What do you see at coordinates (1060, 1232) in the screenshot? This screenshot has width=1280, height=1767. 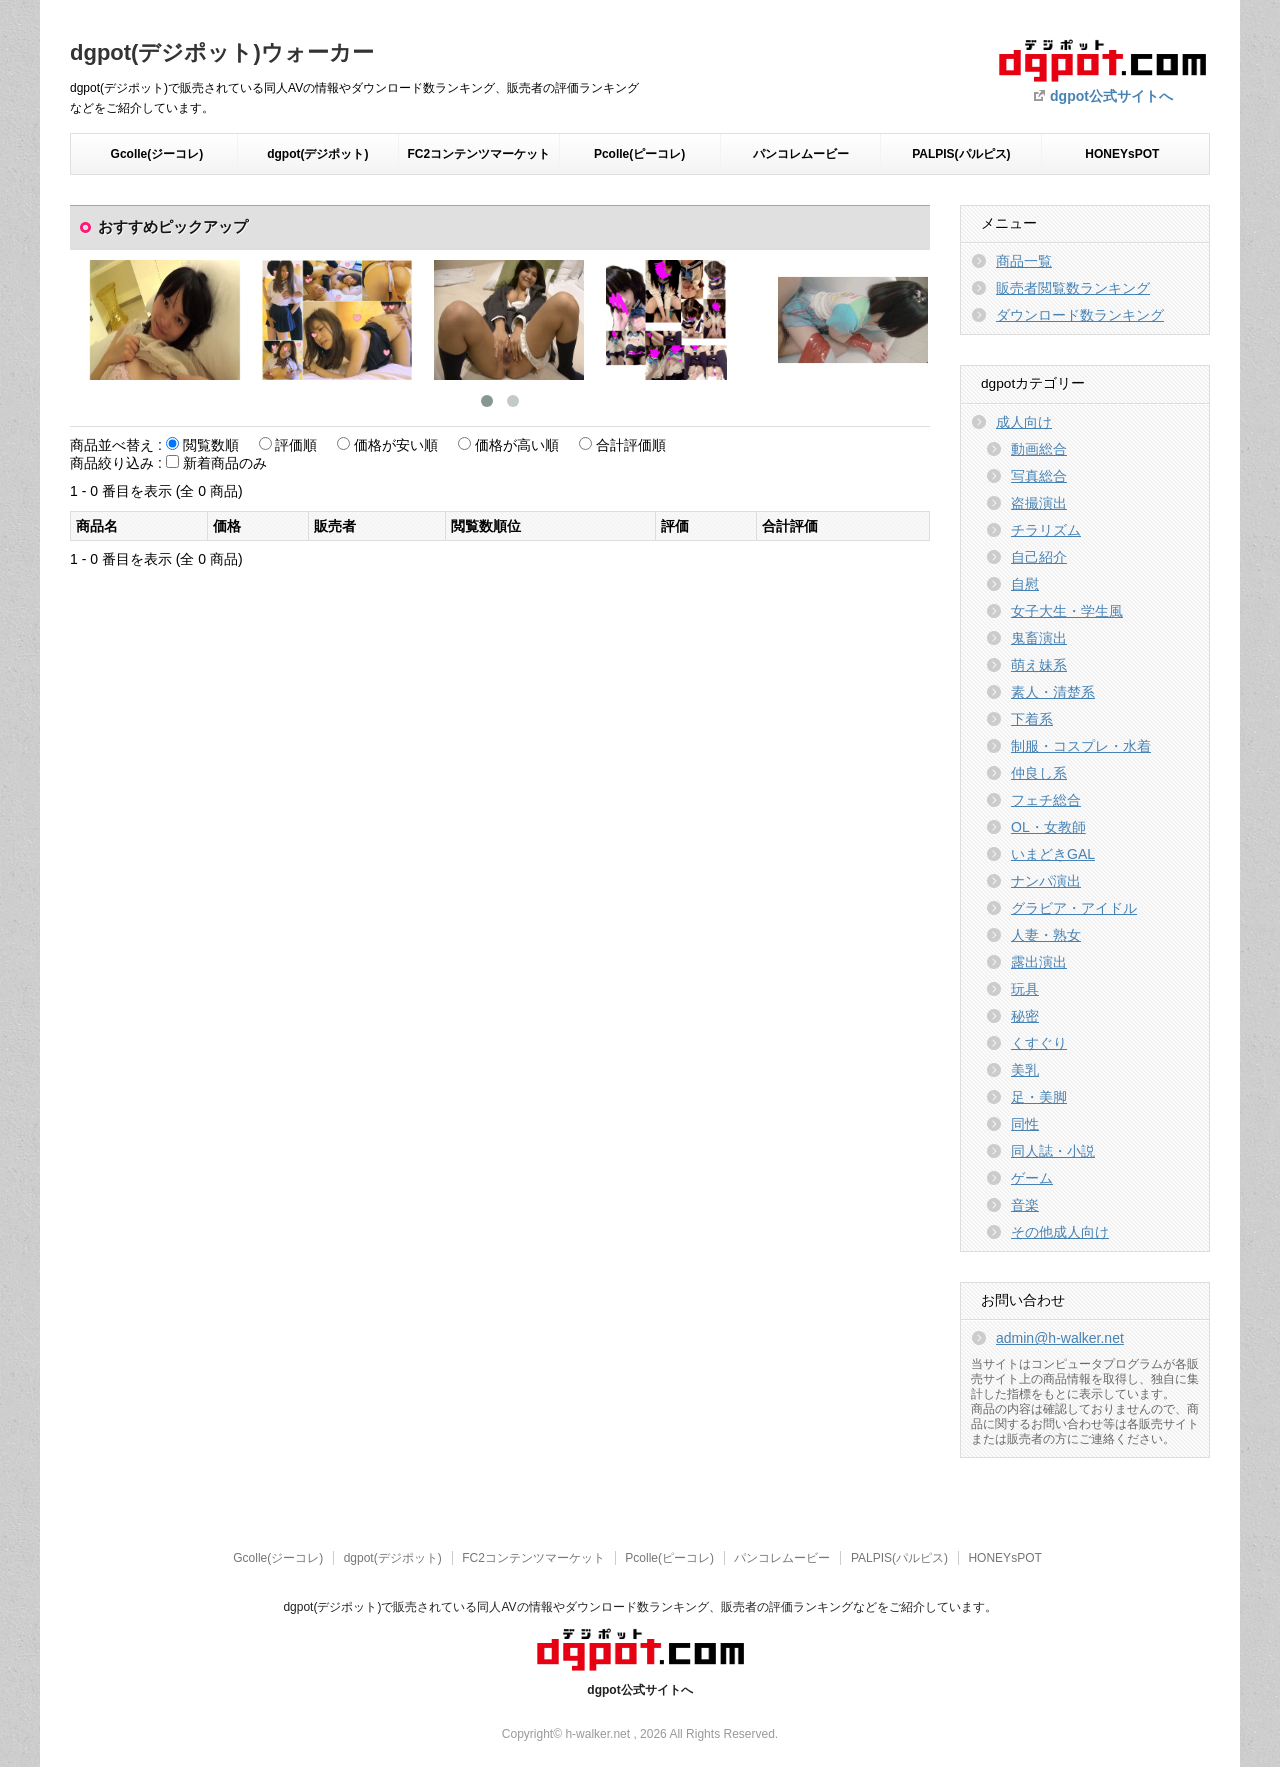 I see `その他成人向け` at bounding box center [1060, 1232].